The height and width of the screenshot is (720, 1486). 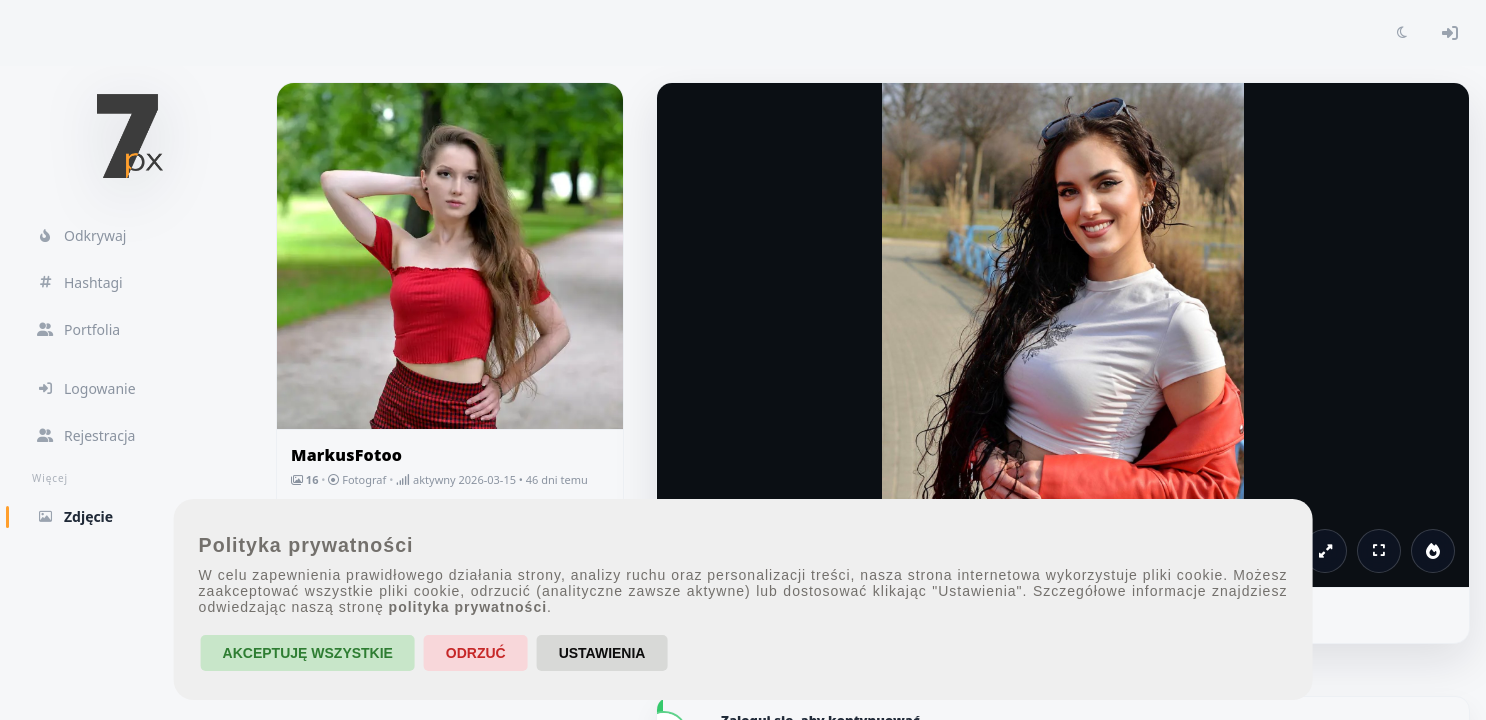 I want to click on [Pełny ekran], so click(x=1379, y=551).